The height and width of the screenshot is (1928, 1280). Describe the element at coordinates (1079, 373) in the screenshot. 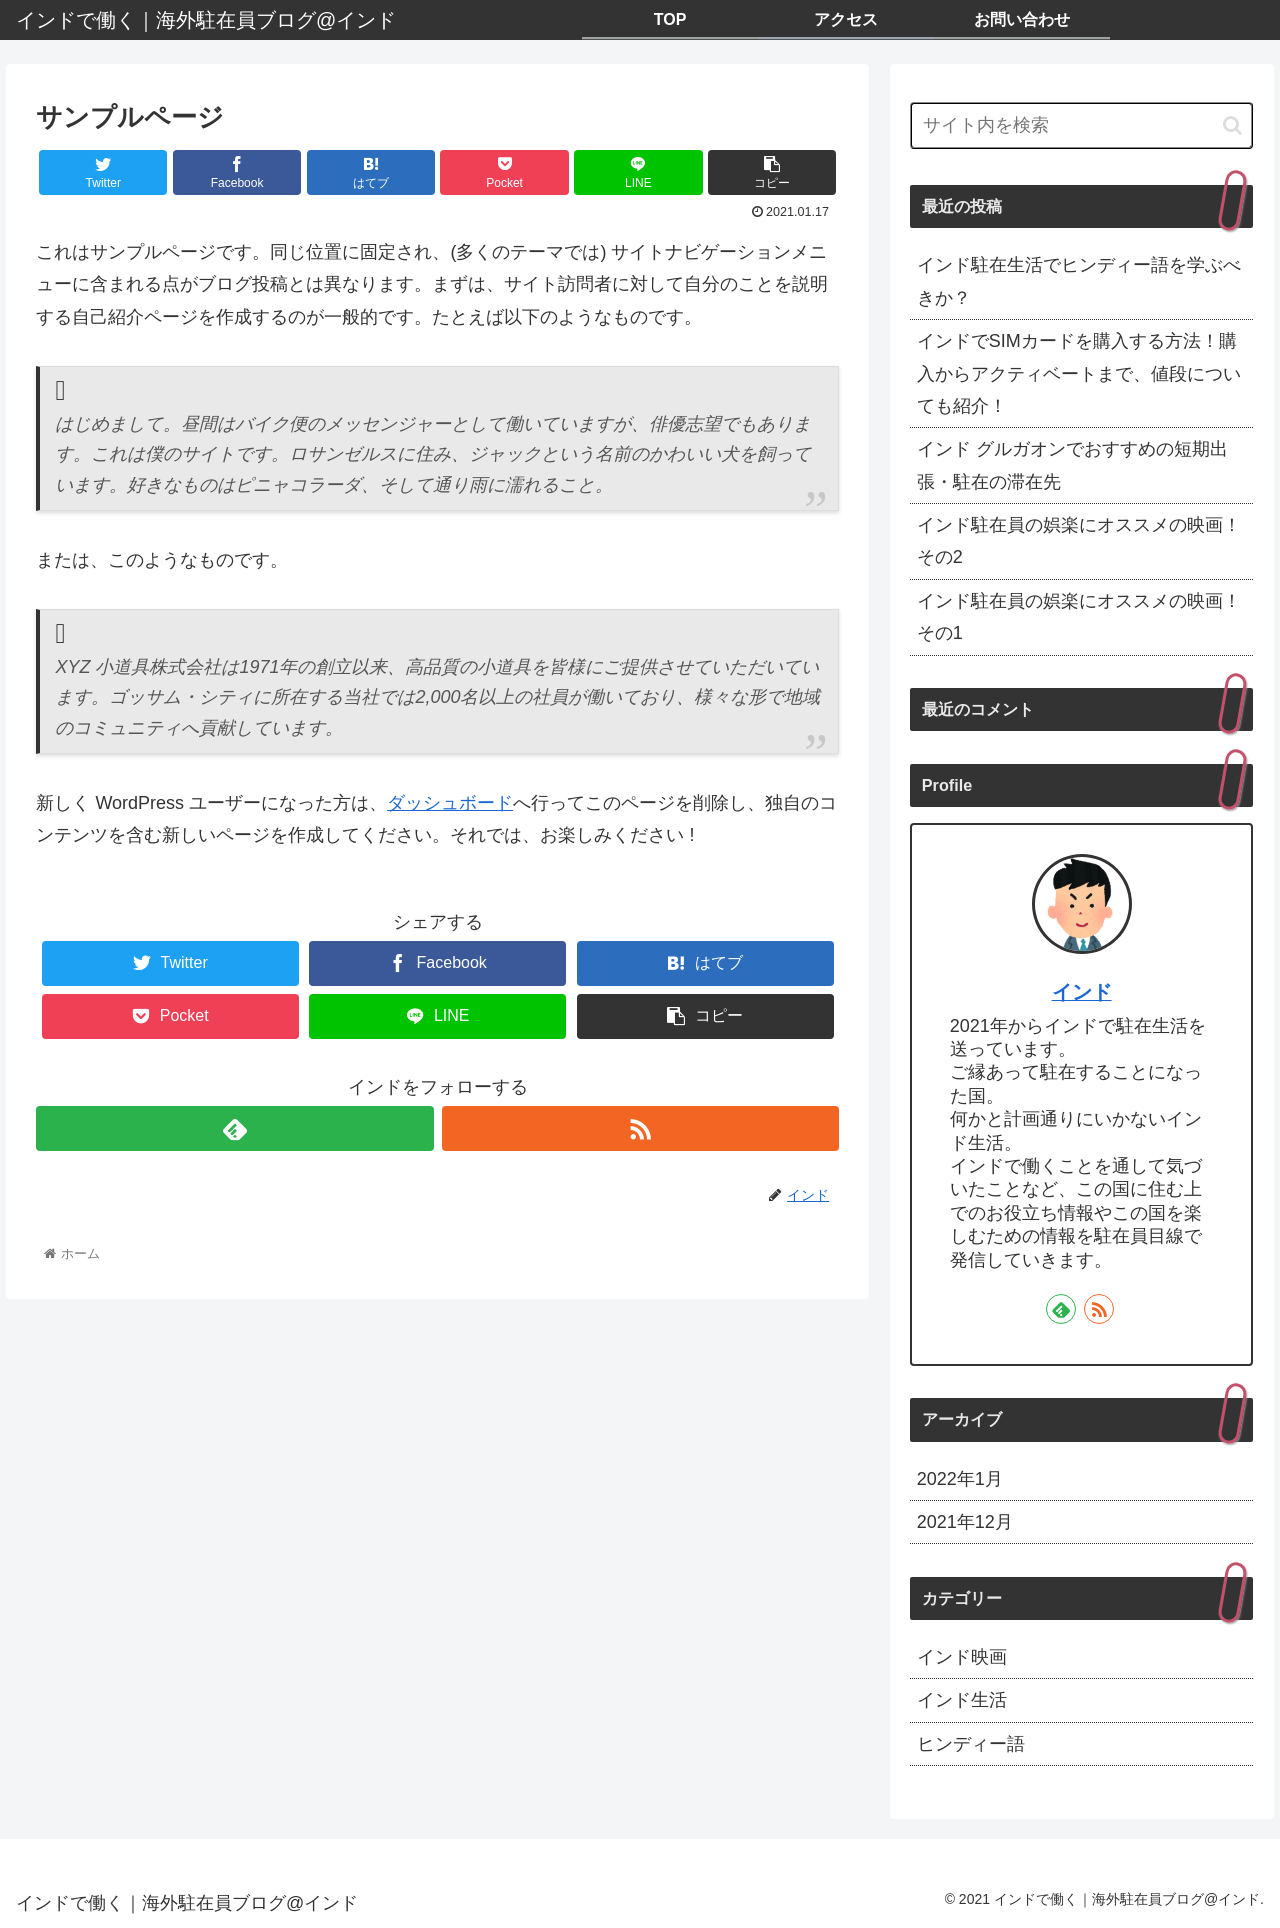

I see `インドでSIMカードを購入する方法！購入からアクティベートまで、値段についても紹介！` at that location.